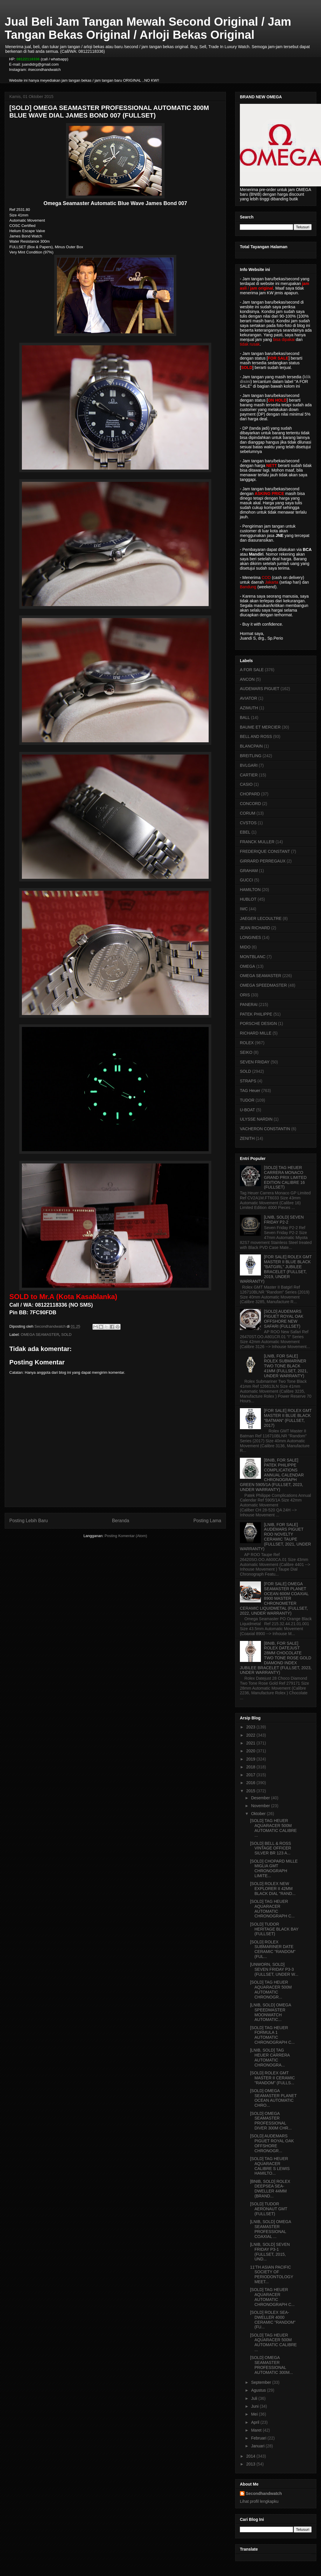 This screenshot has width=321, height=2576. What do you see at coordinates (257, 841) in the screenshot?
I see `FRANCK MULLER` at bounding box center [257, 841].